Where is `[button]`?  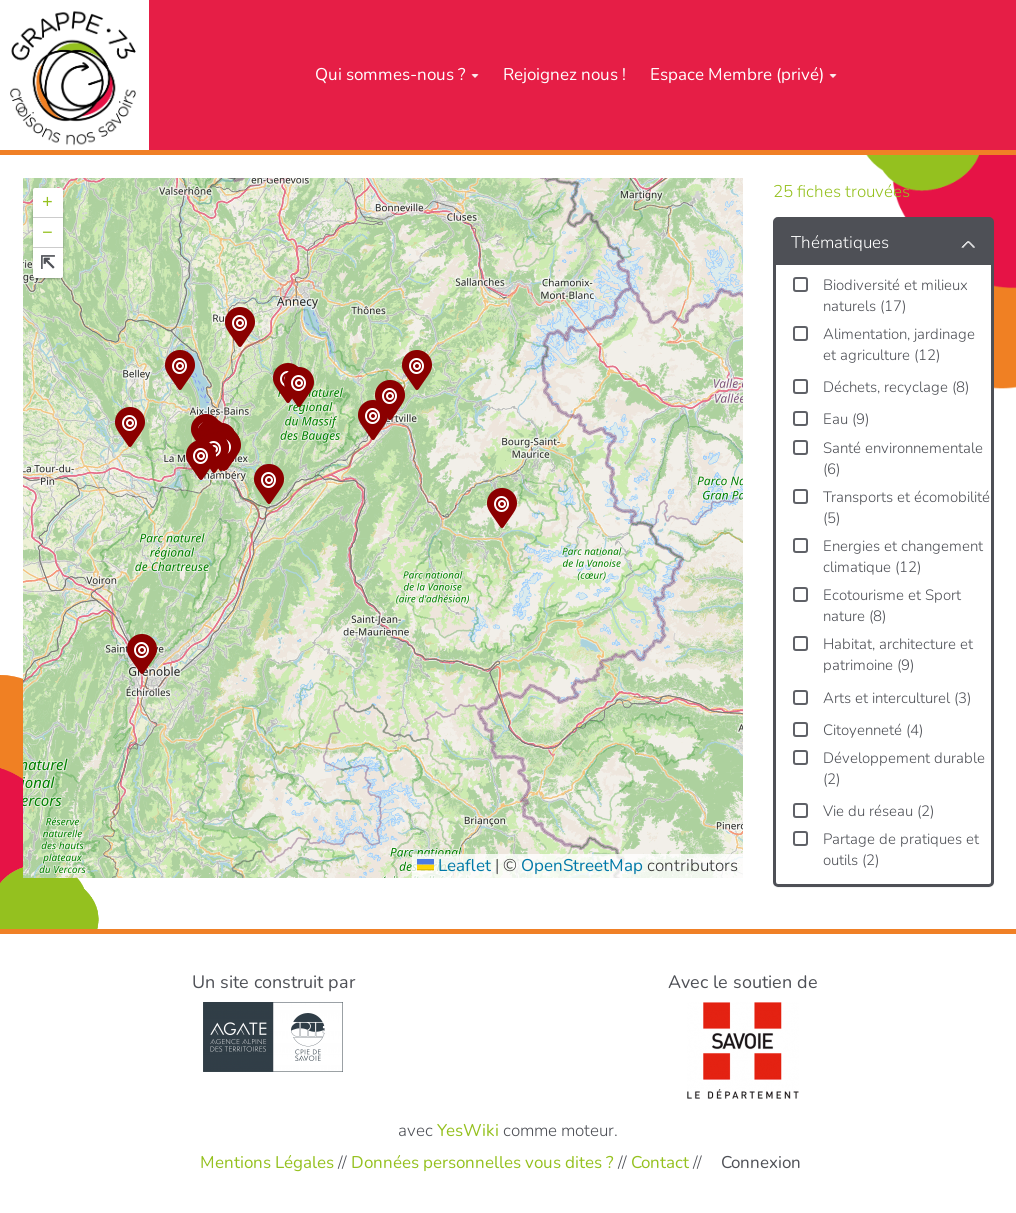
[button] is located at coordinates (201, 463).